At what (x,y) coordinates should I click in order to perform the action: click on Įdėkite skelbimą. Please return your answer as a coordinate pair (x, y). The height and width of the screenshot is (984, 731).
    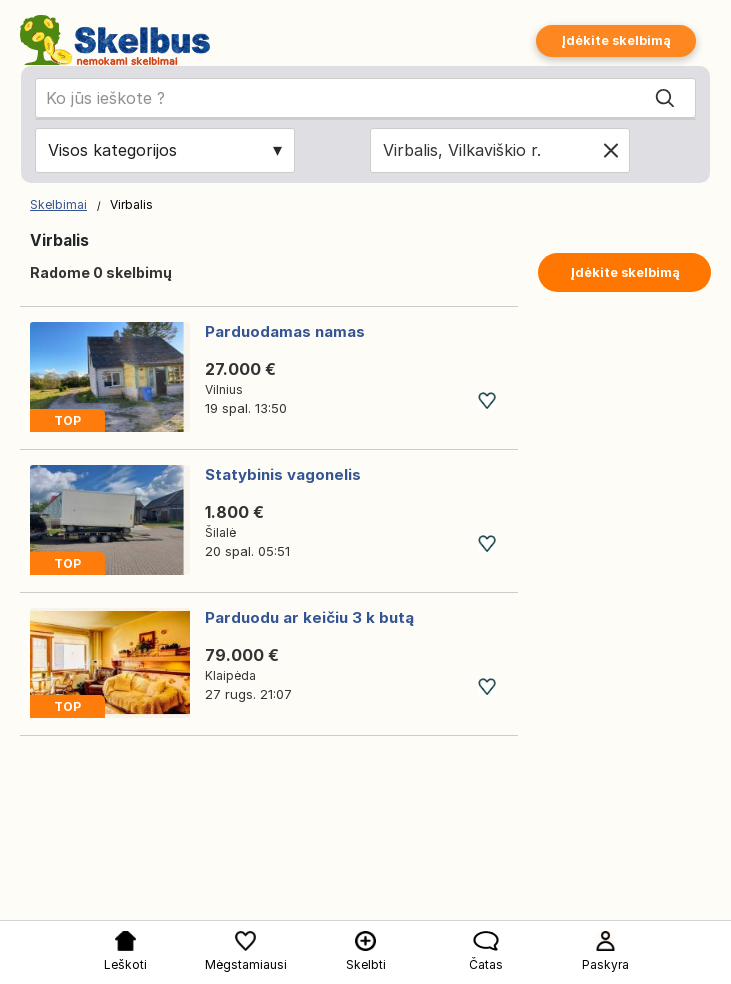
    Looking at the image, I should click on (616, 40).